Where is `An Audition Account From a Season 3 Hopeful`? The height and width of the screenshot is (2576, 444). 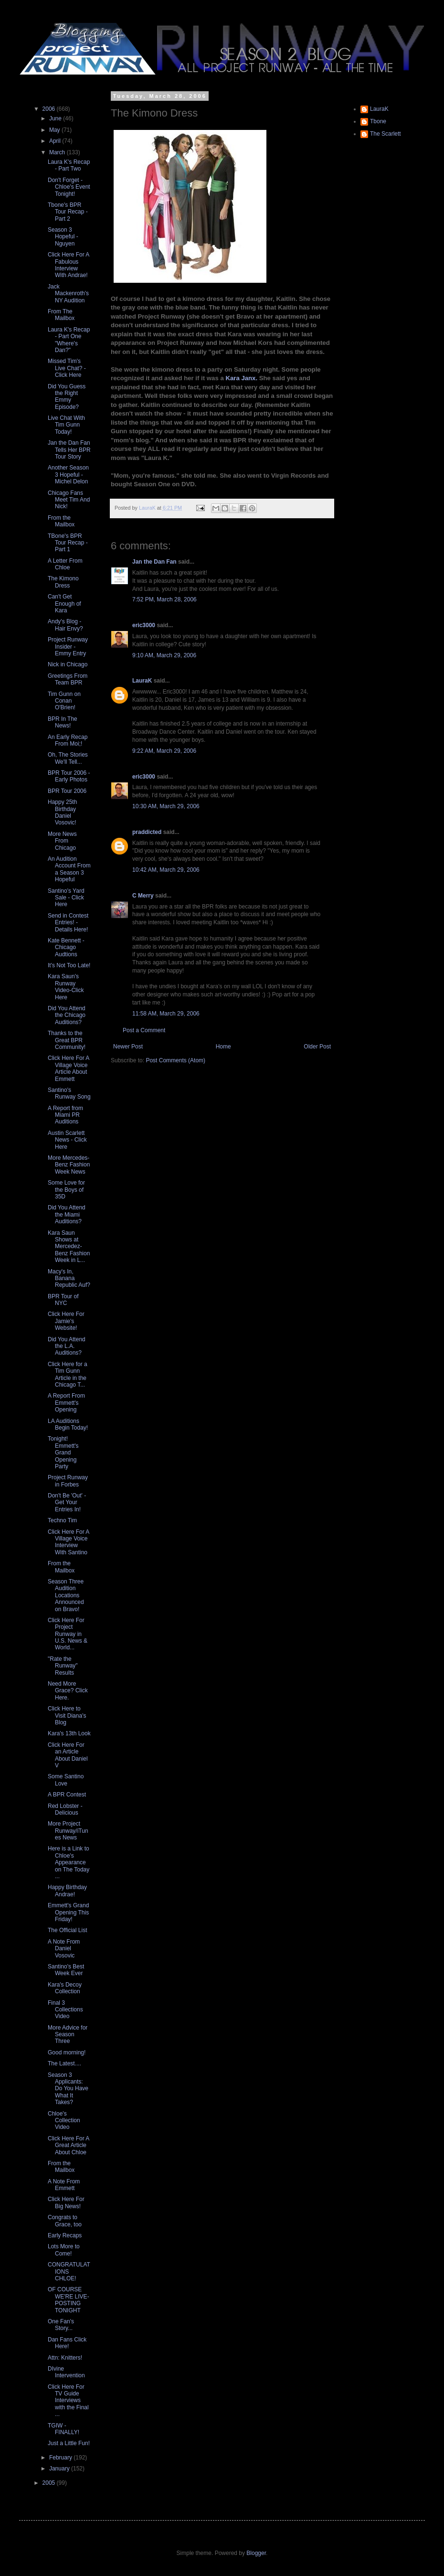
An Audition Account From a Season 3 Hopeful is located at coordinates (69, 869).